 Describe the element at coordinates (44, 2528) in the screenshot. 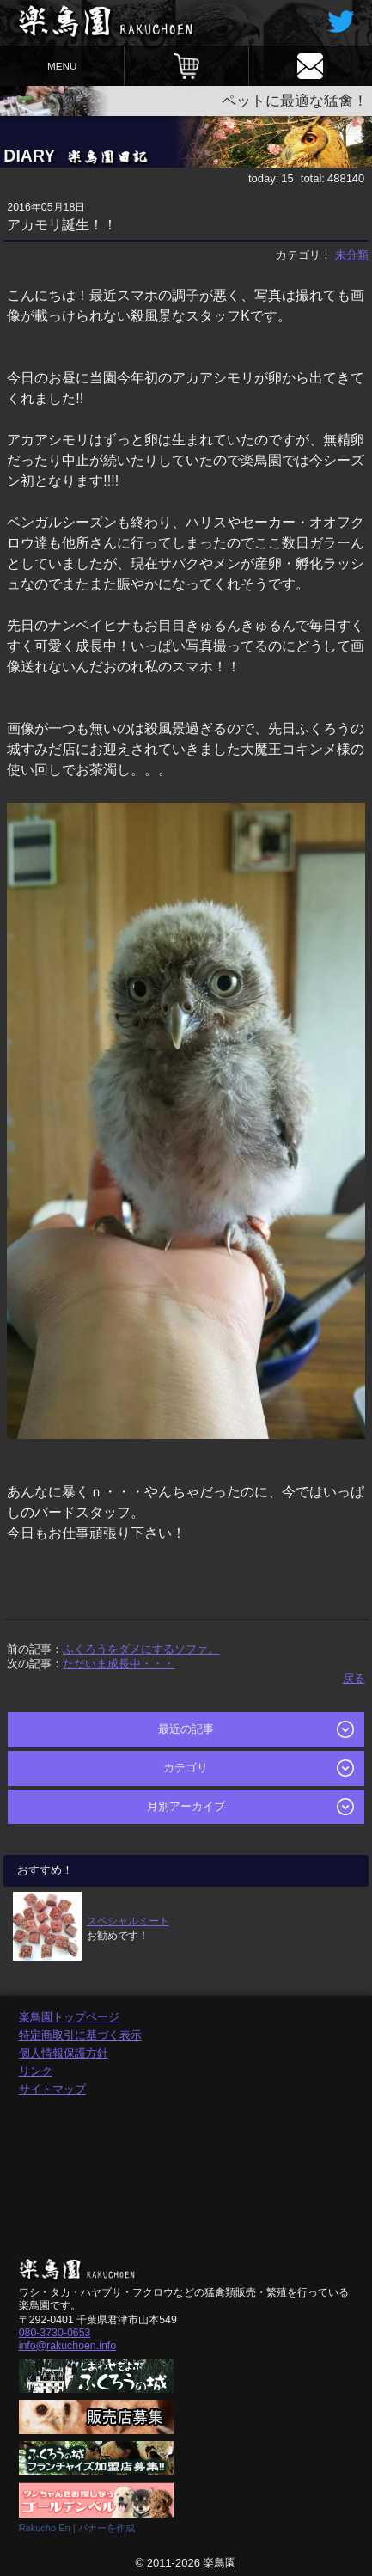

I see `Rakucho En` at that location.